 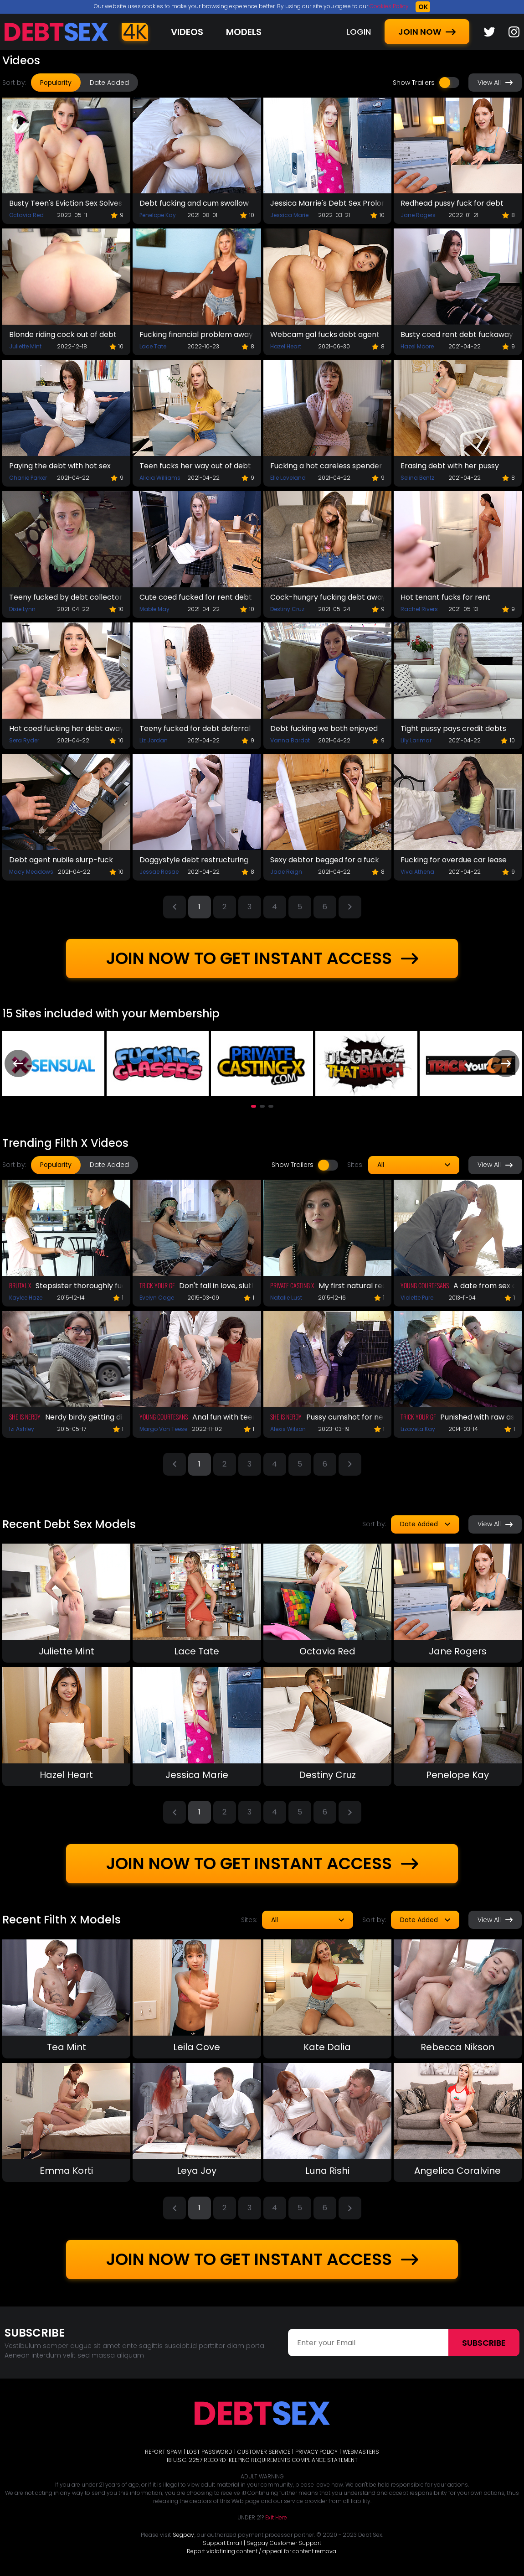 I want to click on Paying the debt with hot sex, so click(x=60, y=466).